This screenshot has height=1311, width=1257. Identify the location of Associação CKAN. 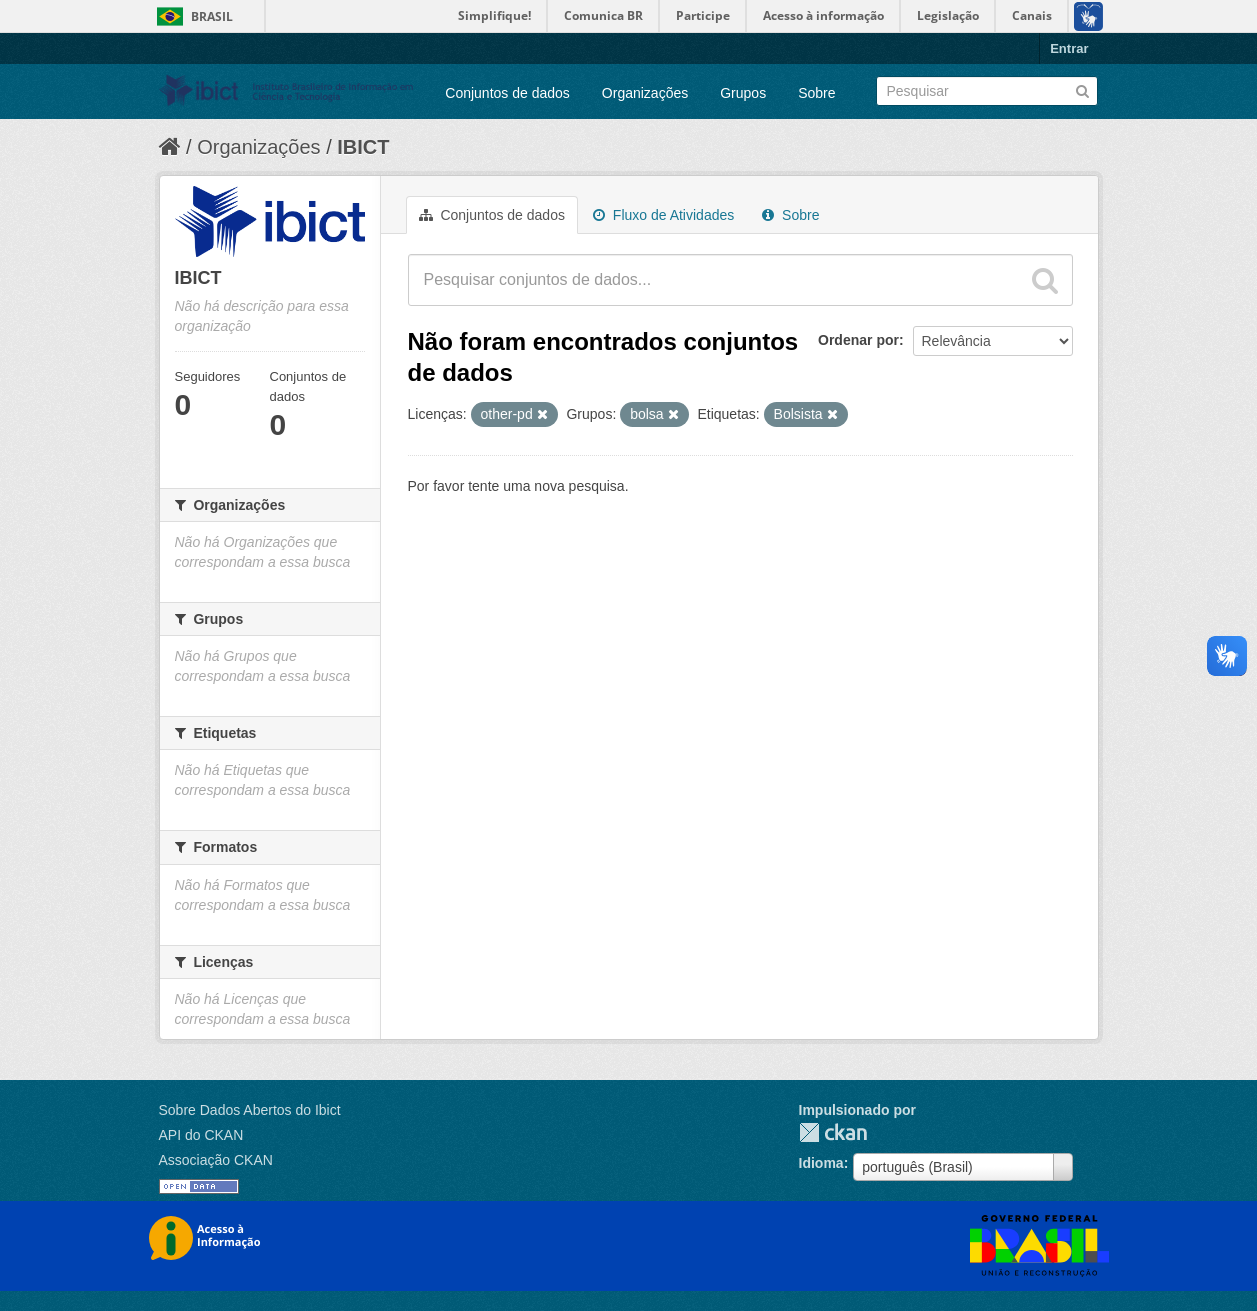
(216, 1160).